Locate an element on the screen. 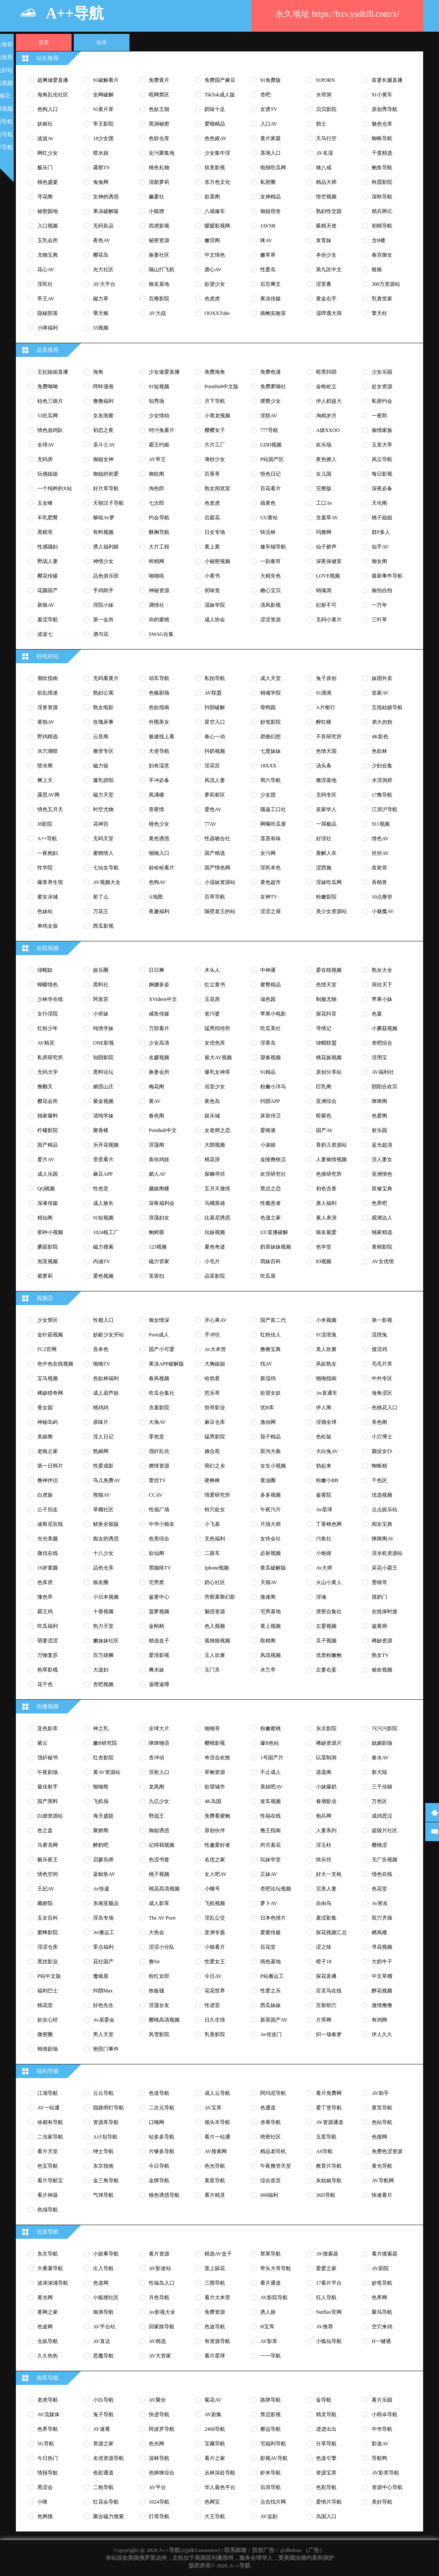 Image resolution: width=439 pixels, height=2576 pixels. 后宫爽文 is located at coordinates (270, 284).